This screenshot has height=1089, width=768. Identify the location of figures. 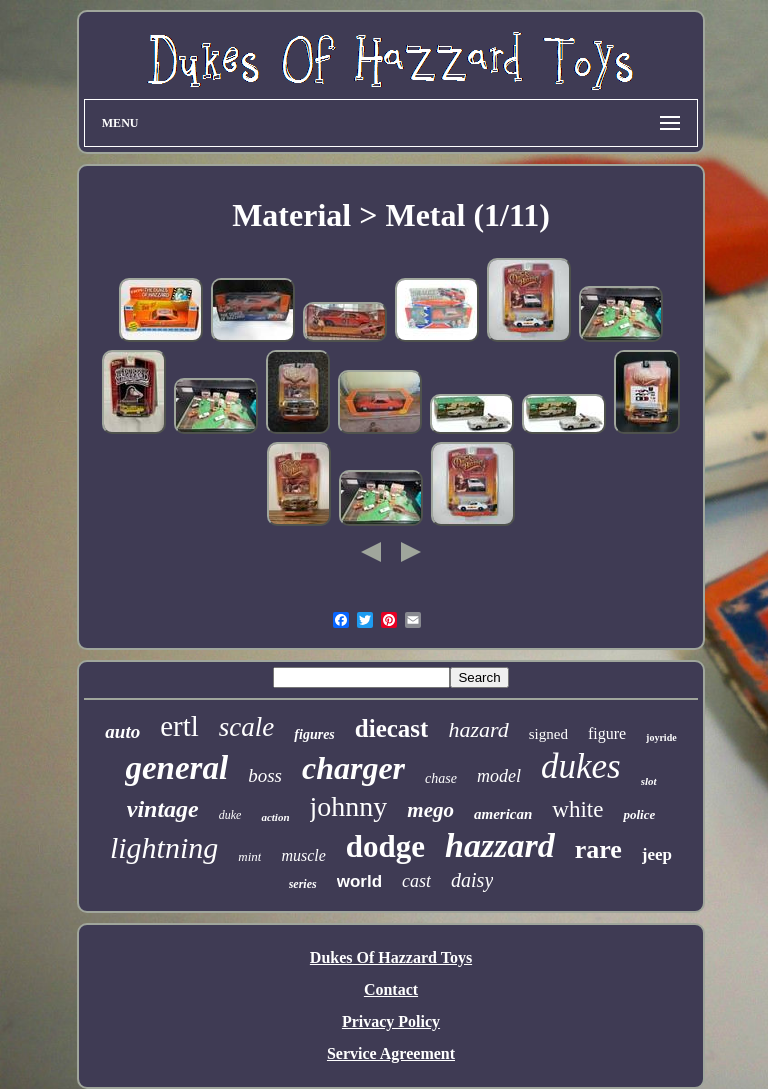
(314, 734).